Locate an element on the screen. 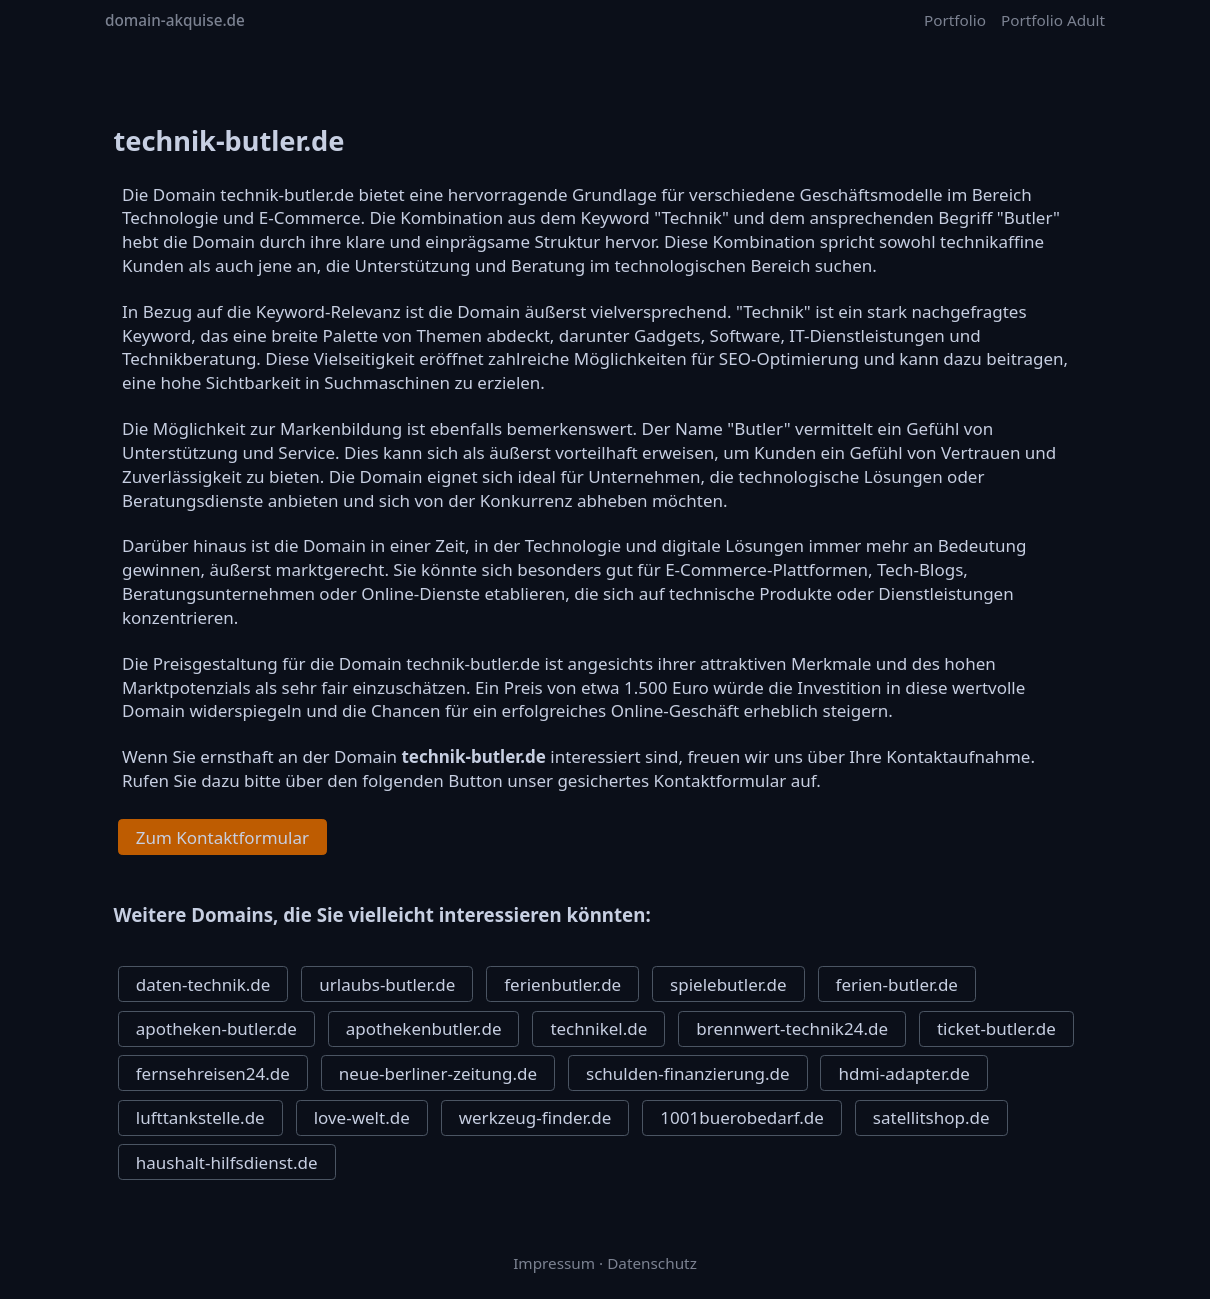  technikel.de is located at coordinates (598, 1028).